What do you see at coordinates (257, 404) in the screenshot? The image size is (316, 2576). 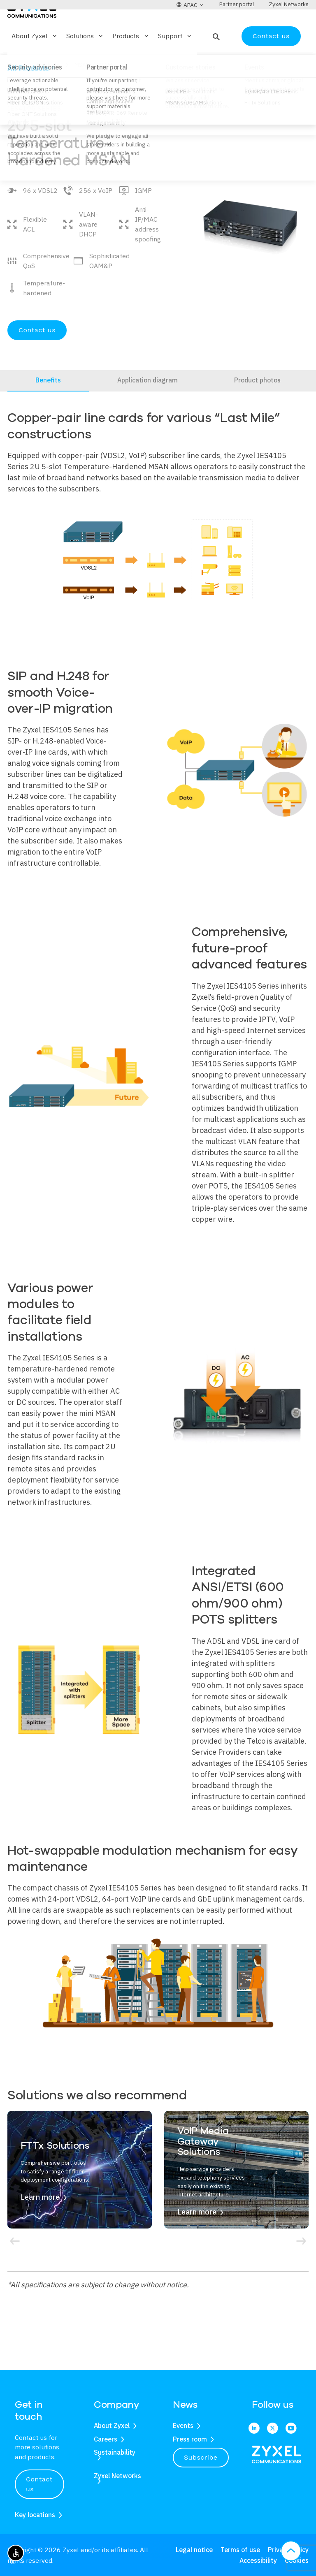 I see `Product photos [tab]` at bounding box center [257, 404].